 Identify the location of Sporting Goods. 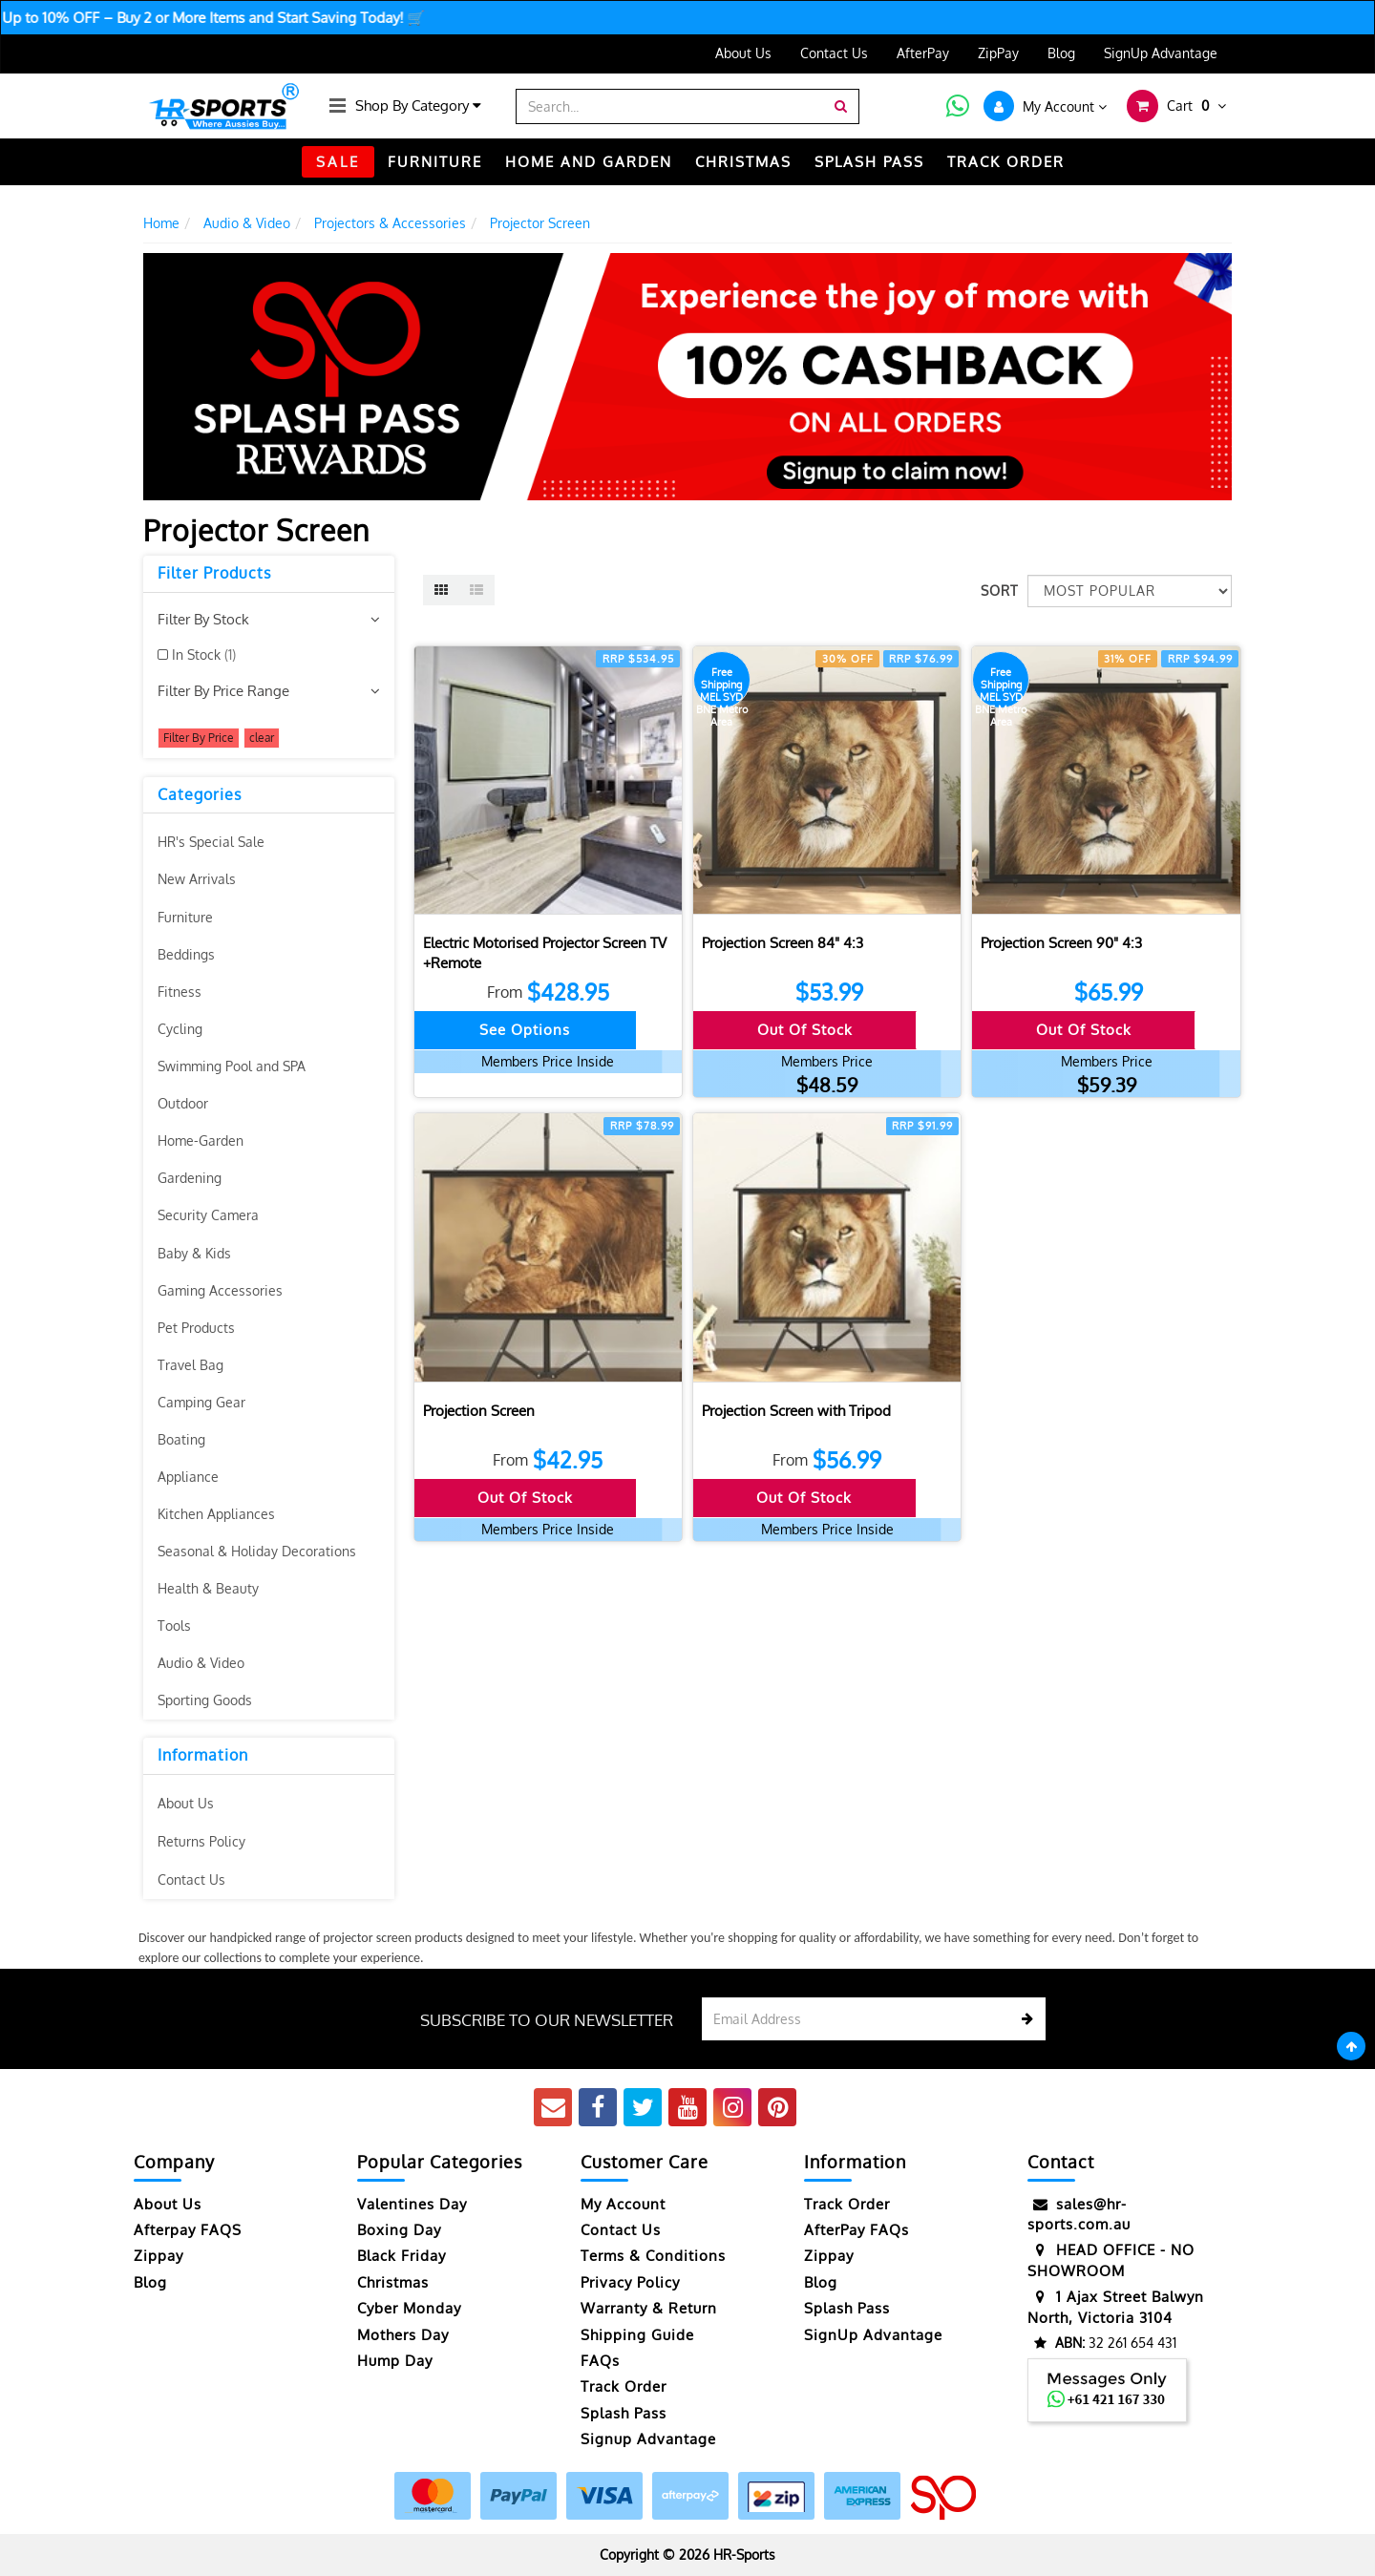
(205, 1700).